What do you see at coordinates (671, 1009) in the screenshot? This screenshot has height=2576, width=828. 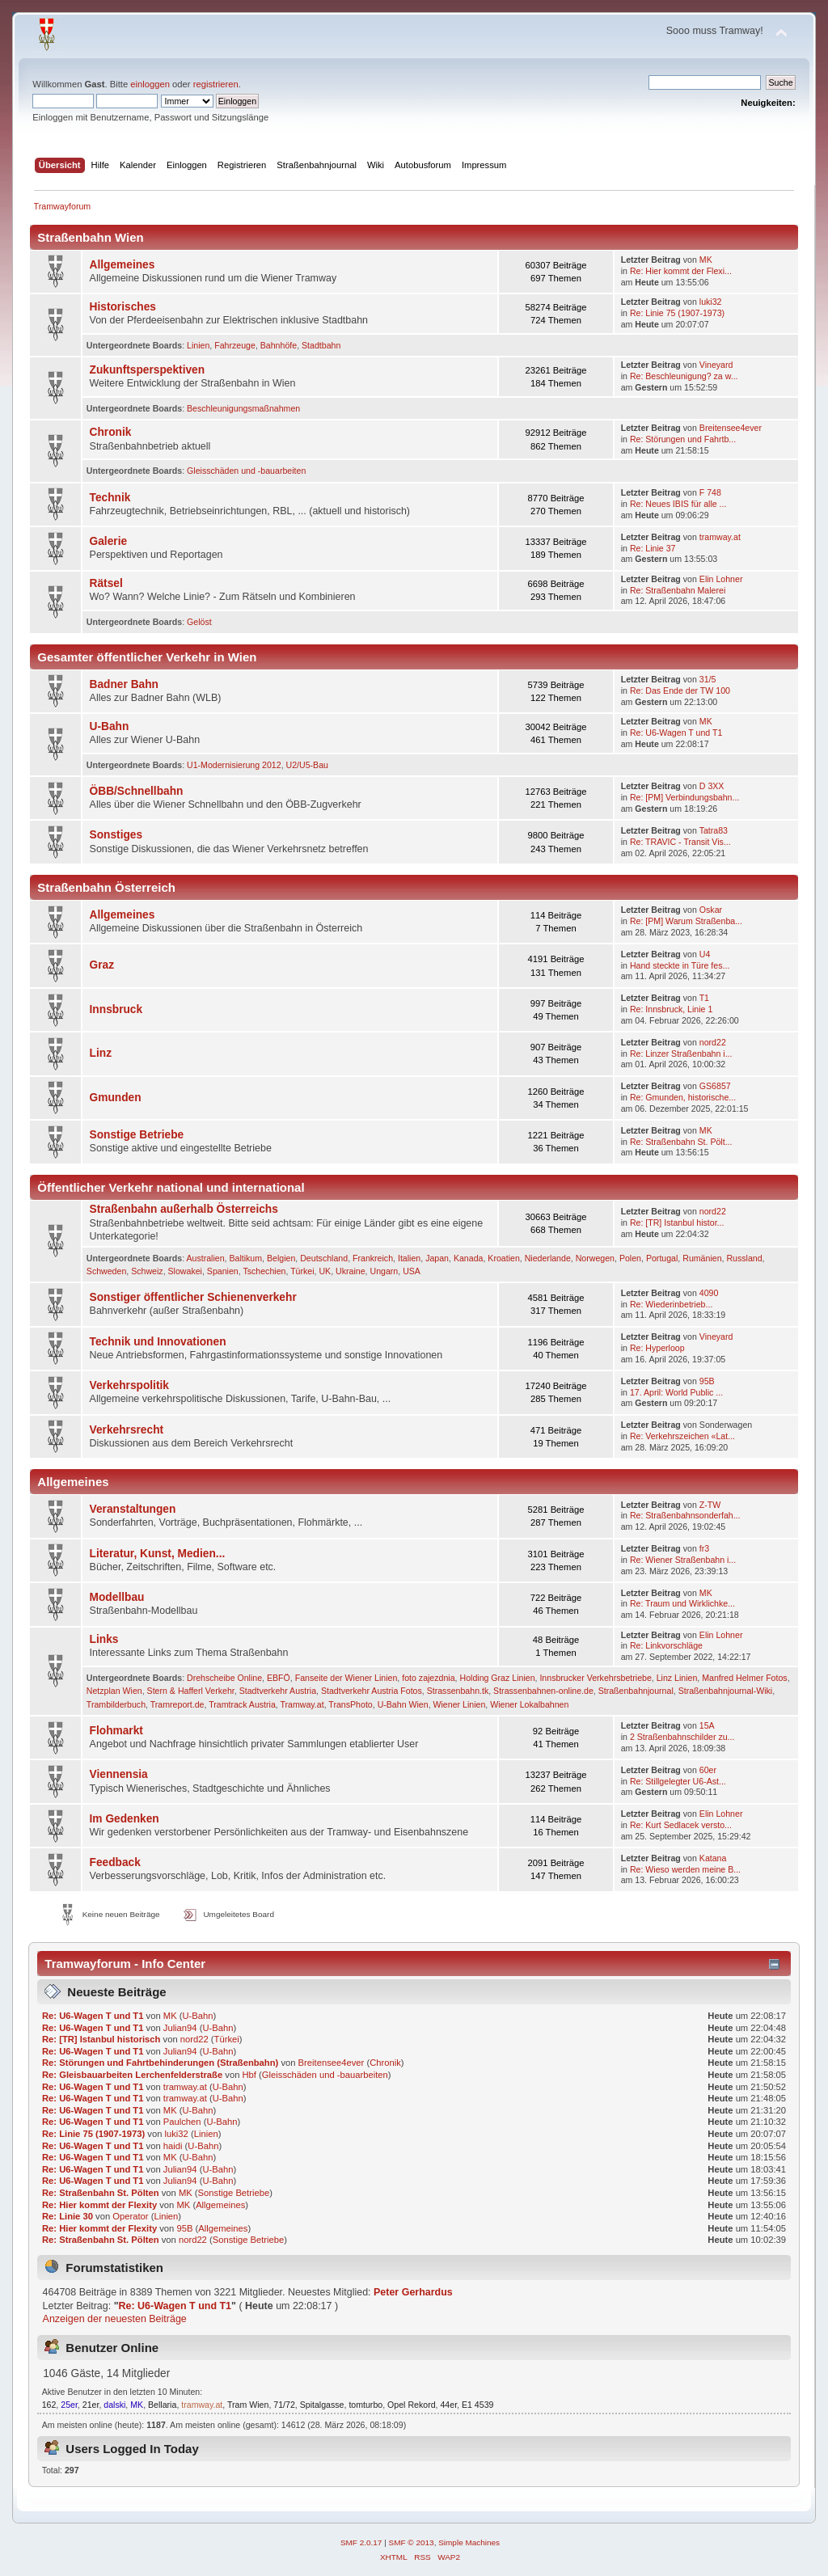 I see `Re: Innsbruck, Linie 1` at bounding box center [671, 1009].